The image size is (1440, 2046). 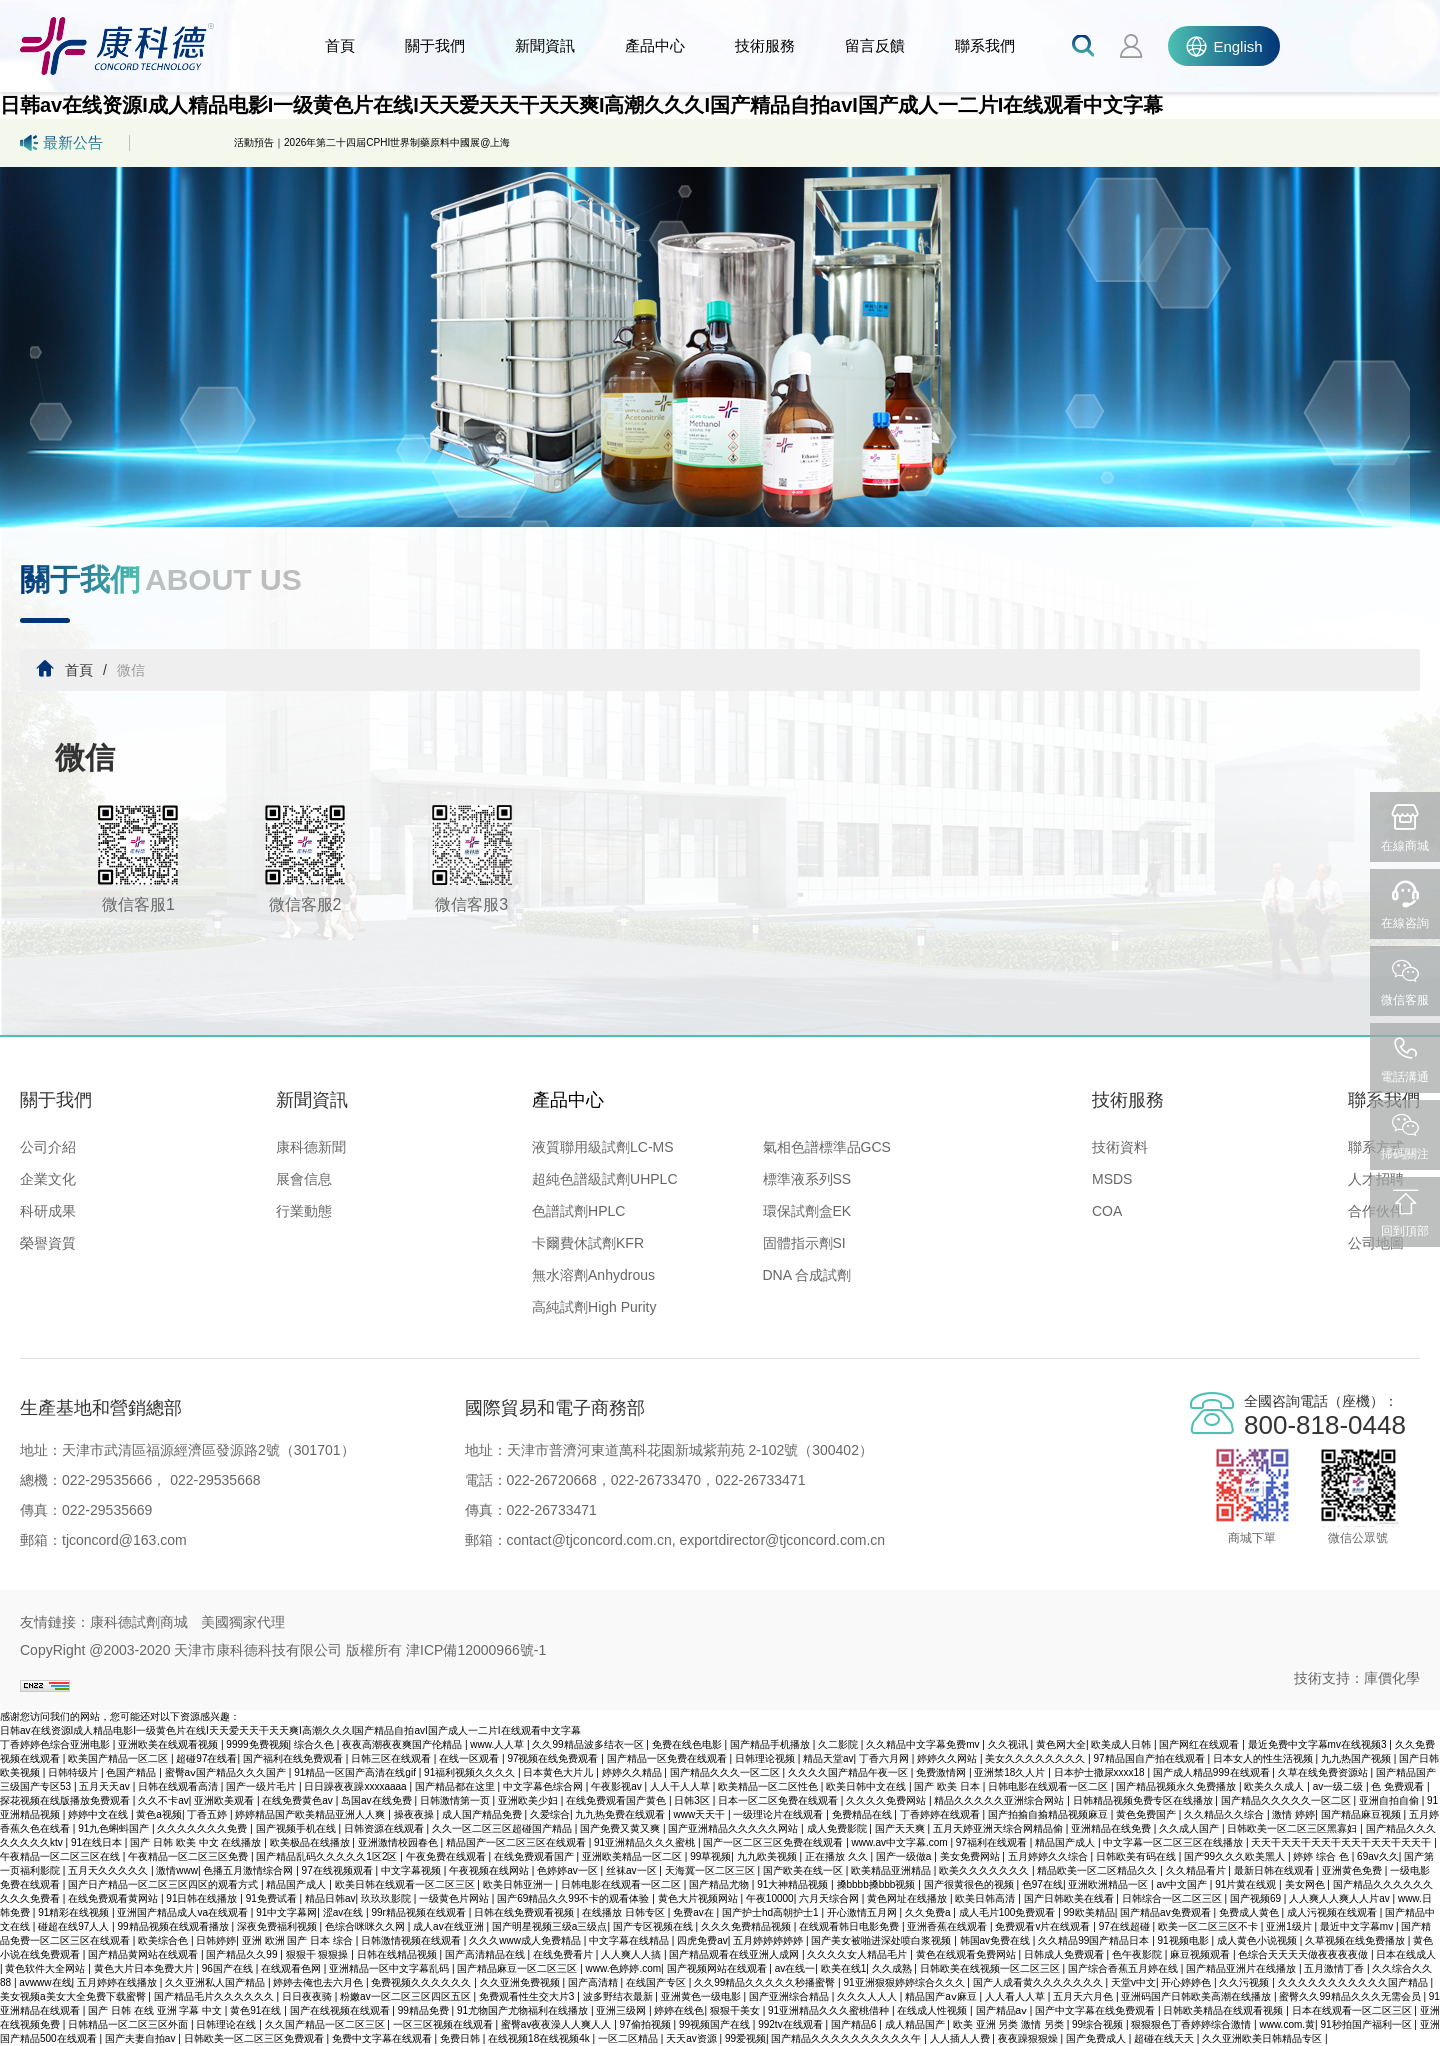 I want to click on 欧美精品亚洲精品, so click(x=892, y=1870).